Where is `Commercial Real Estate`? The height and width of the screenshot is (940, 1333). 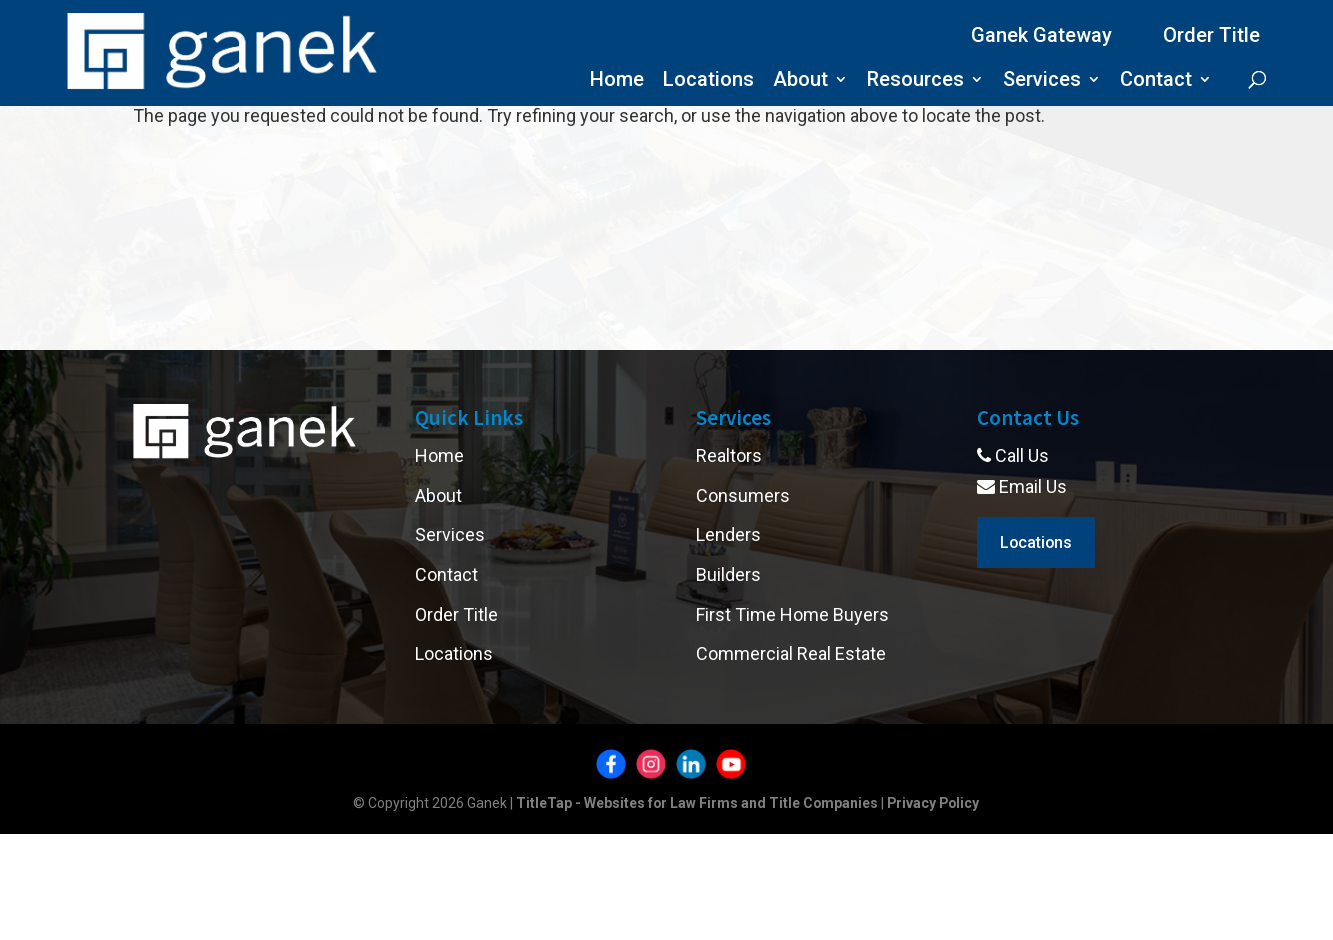 Commercial Real Estate is located at coordinates (791, 653).